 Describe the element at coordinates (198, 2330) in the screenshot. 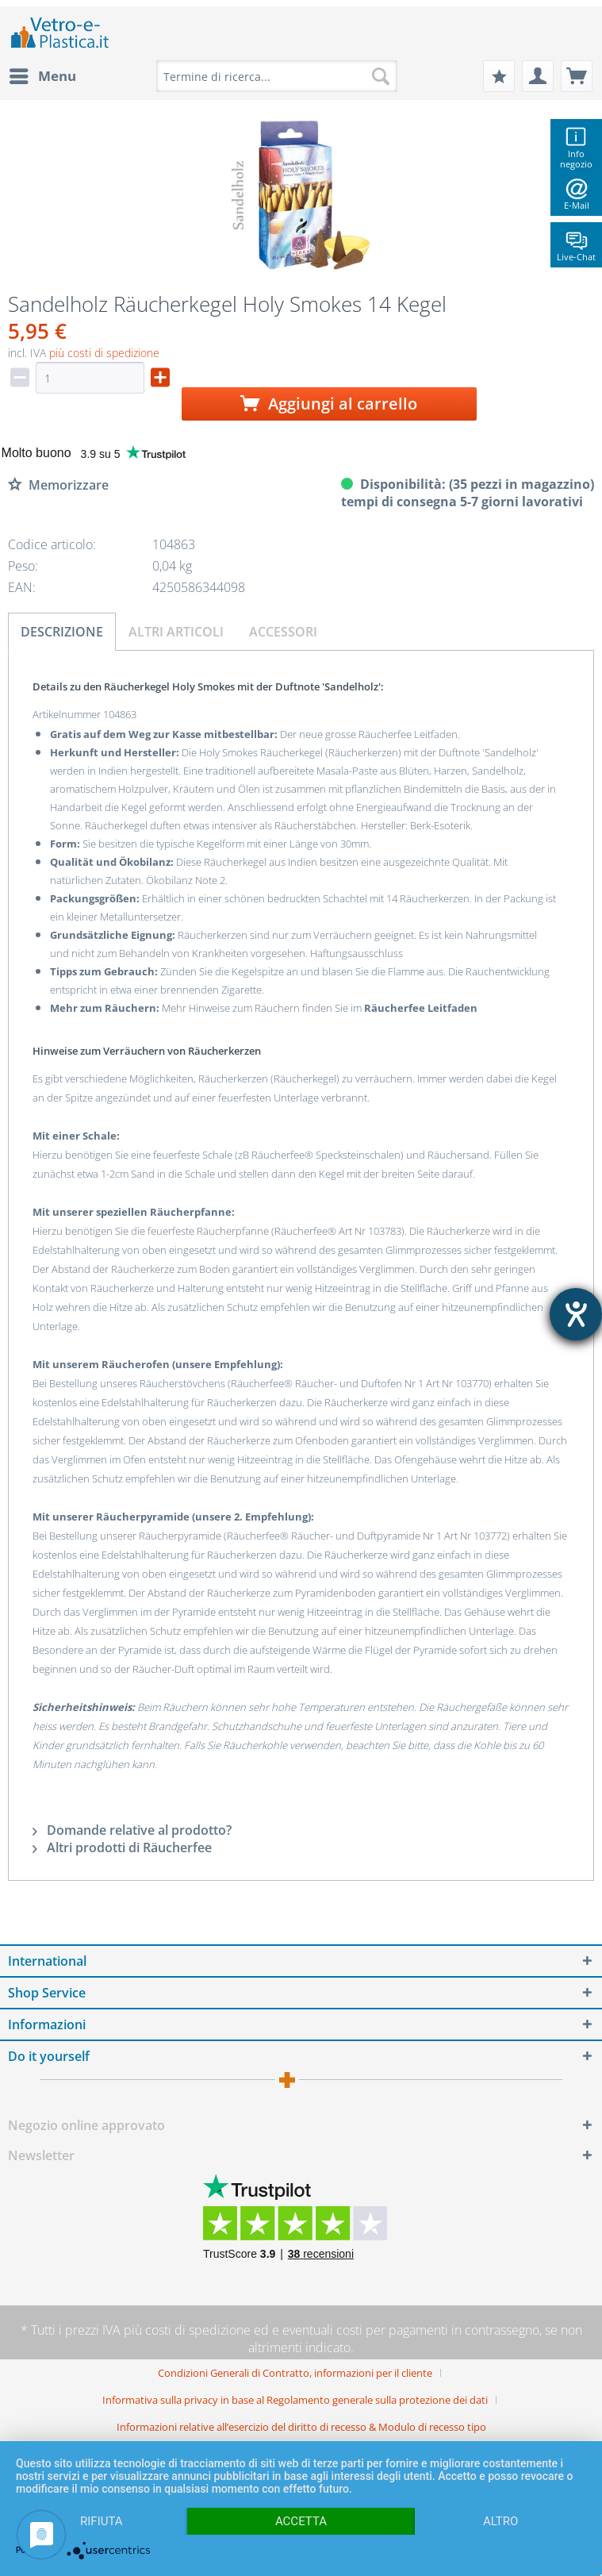

I see `costi di spedizione` at that location.